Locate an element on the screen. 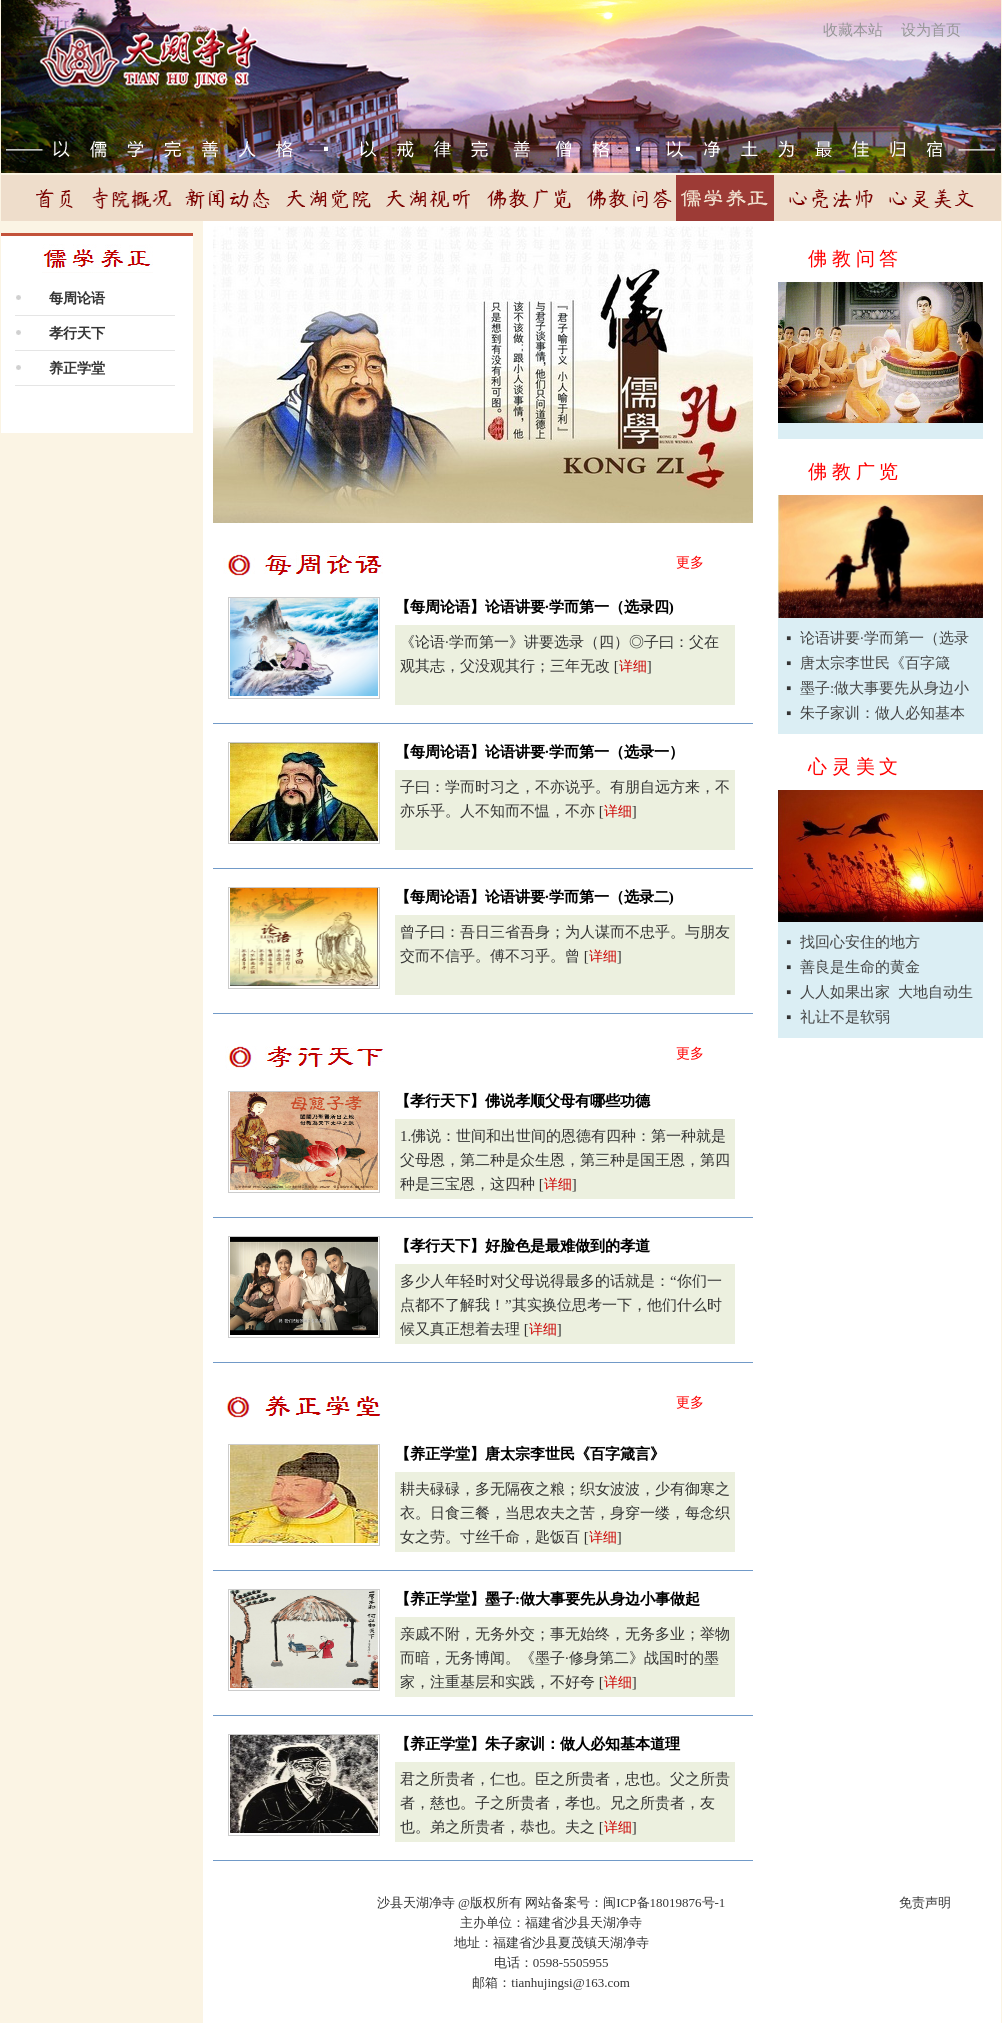 This screenshot has height=2023, width=1002. 善良是生命的黄金 is located at coordinates (860, 967).